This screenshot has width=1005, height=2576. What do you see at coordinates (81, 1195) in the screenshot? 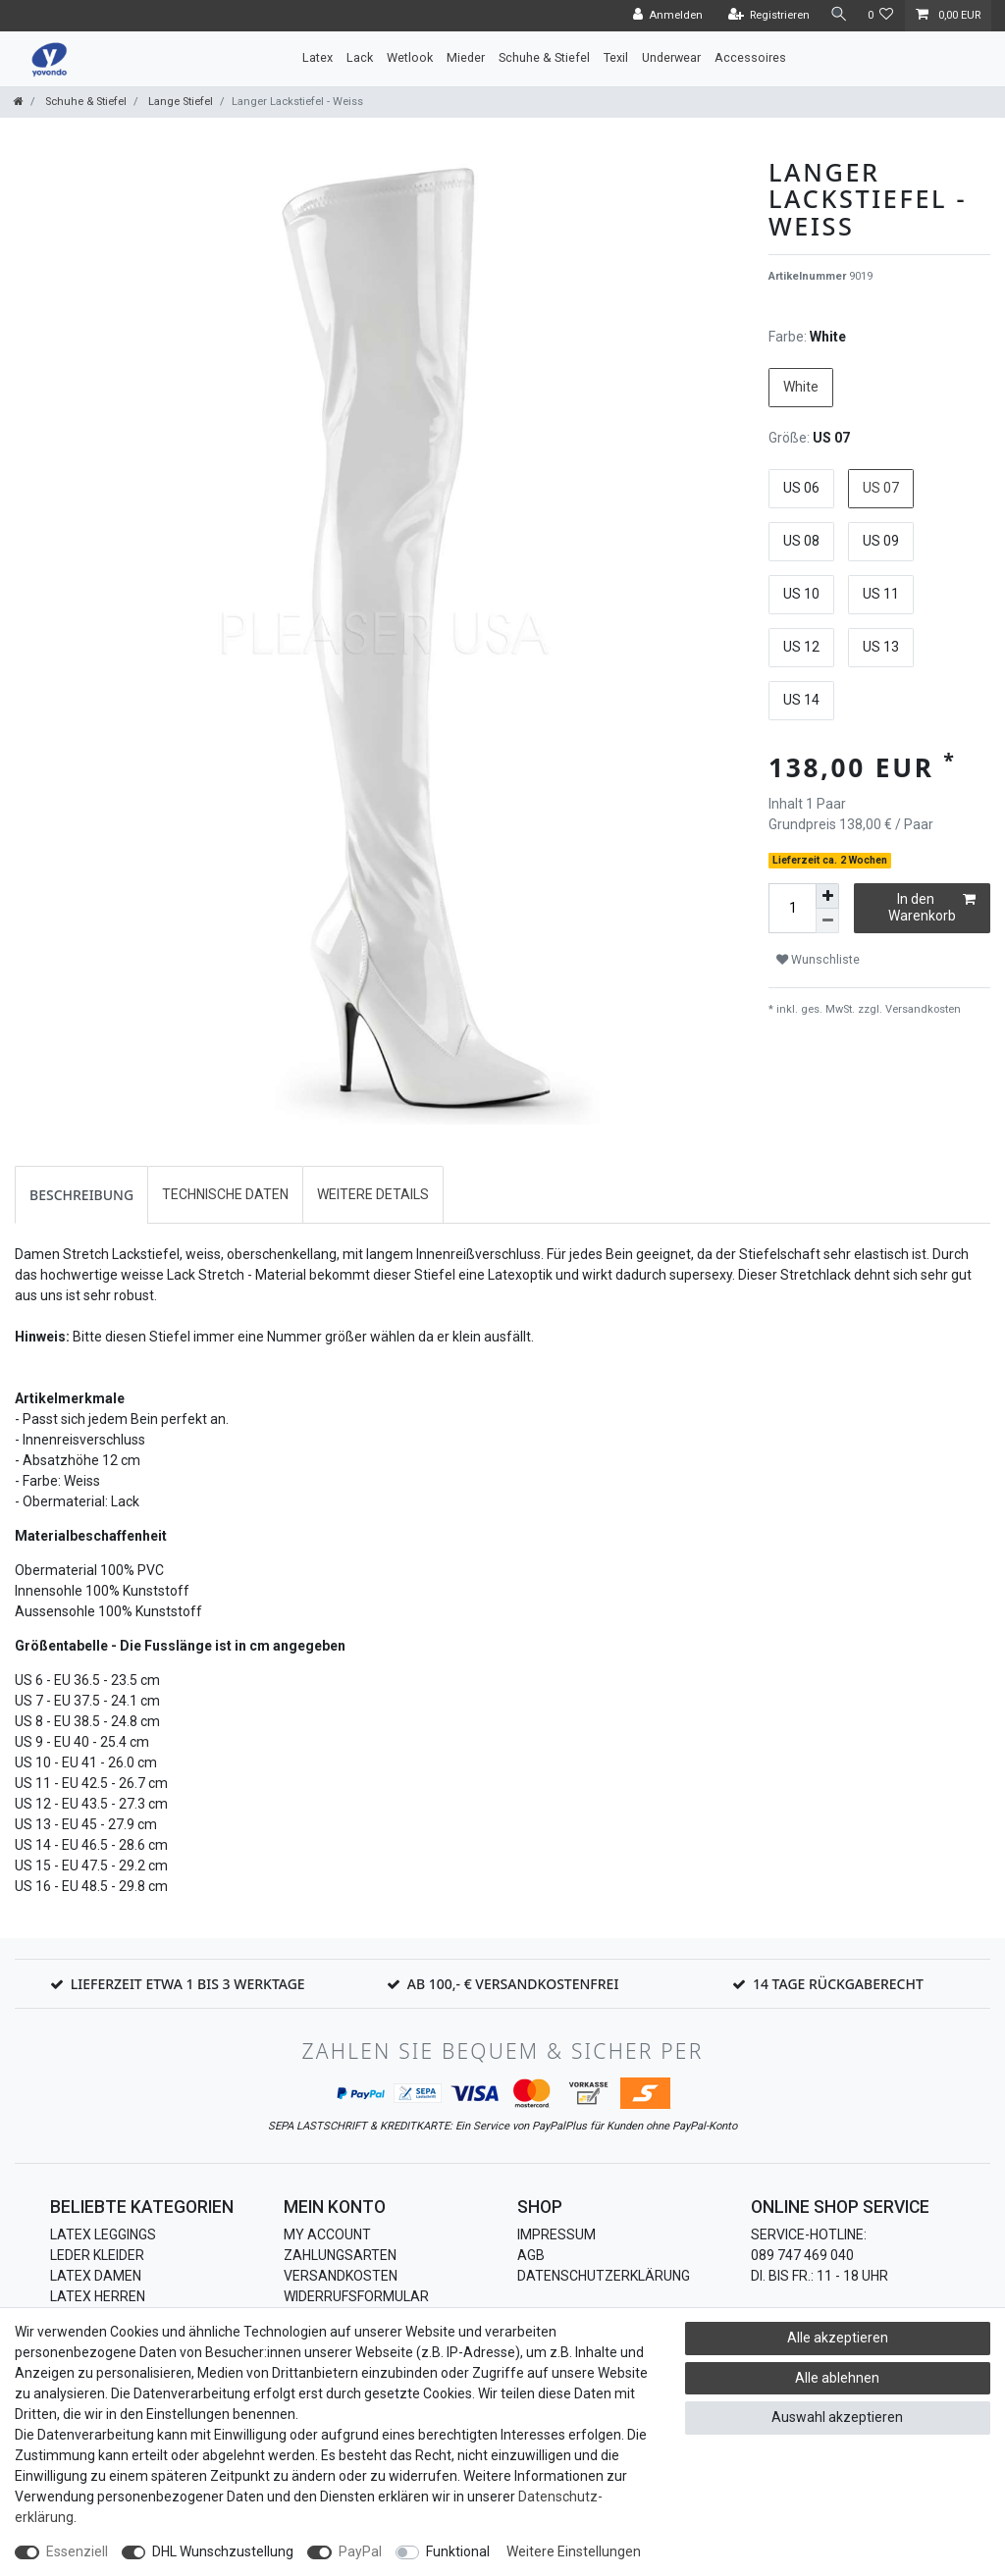
I see `[tab]` at bounding box center [81, 1195].